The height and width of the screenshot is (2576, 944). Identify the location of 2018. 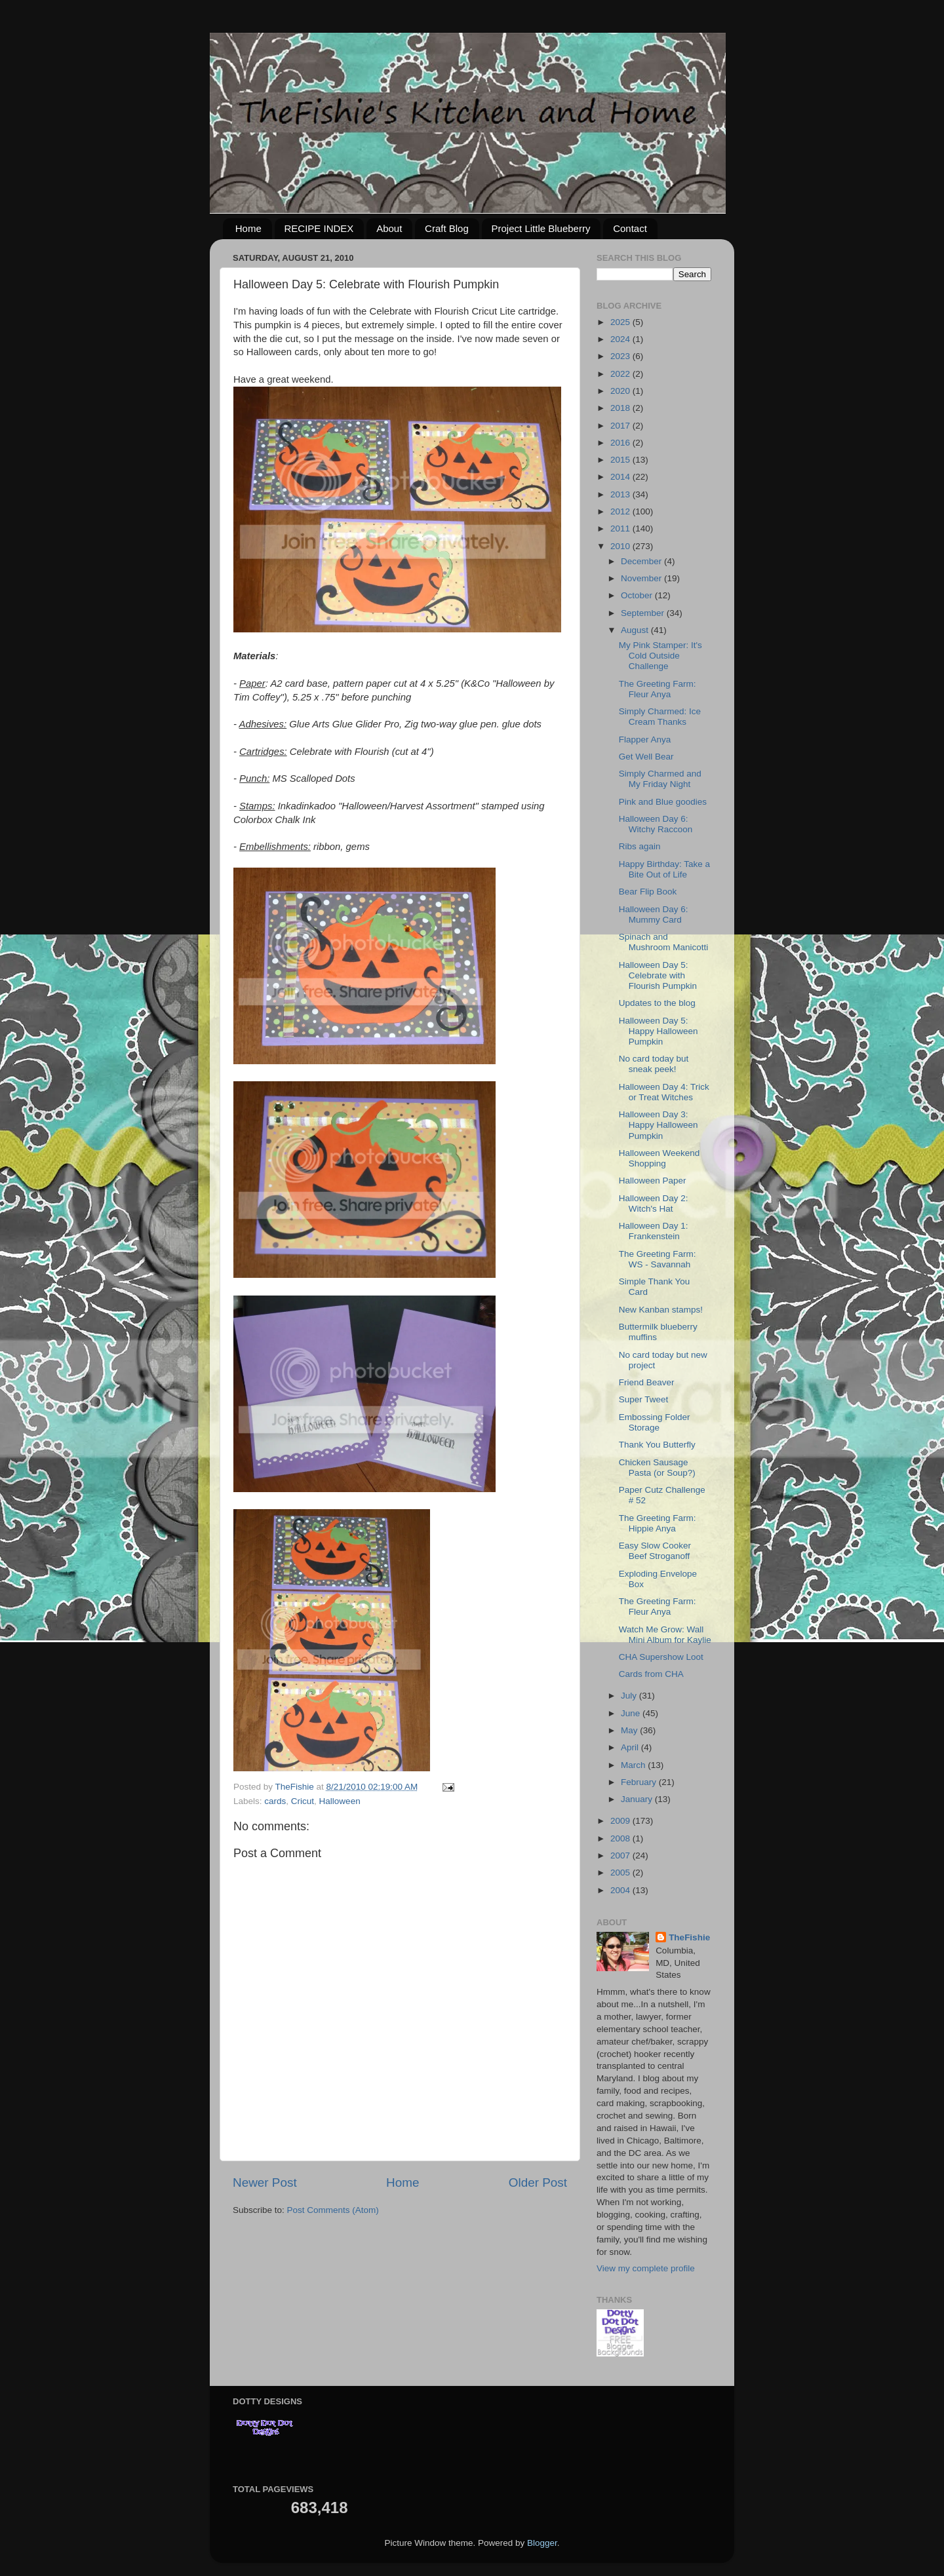
(621, 408).